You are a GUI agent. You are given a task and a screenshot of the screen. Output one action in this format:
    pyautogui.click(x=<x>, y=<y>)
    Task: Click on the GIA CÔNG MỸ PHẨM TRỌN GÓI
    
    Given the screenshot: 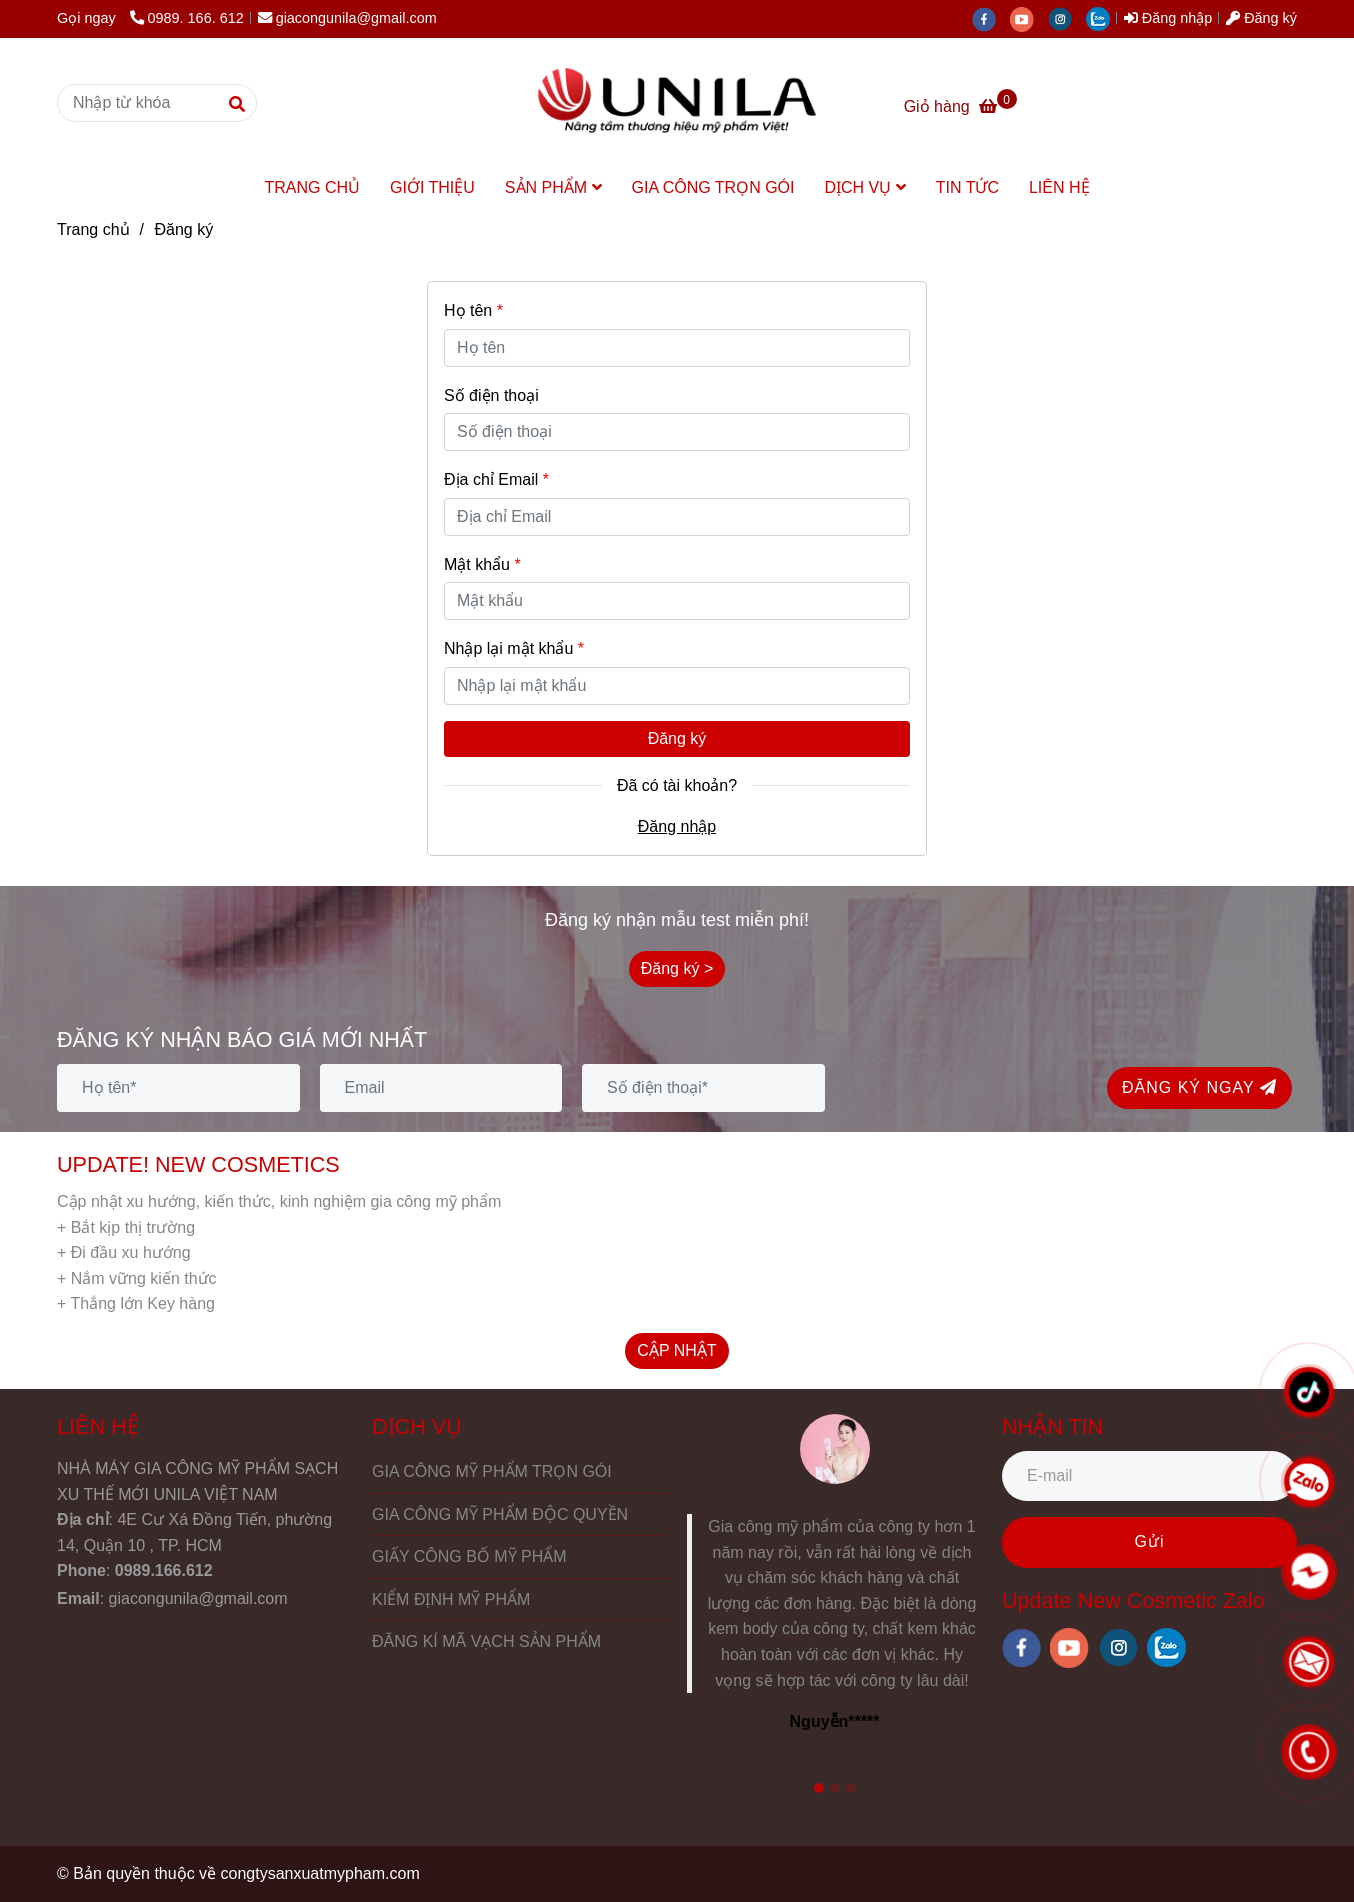 What is the action you would take?
    pyautogui.click(x=492, y=1471)
    